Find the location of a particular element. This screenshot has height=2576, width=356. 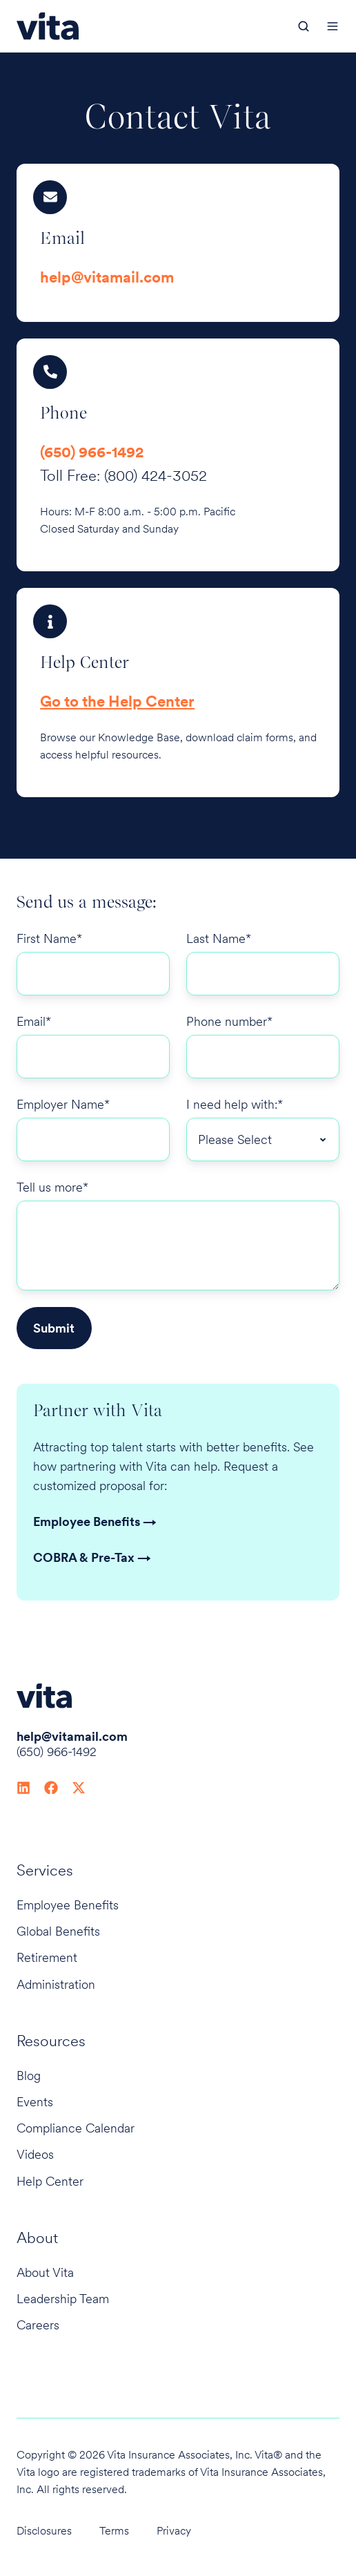

Terms is located at coordinates (114, 2530).